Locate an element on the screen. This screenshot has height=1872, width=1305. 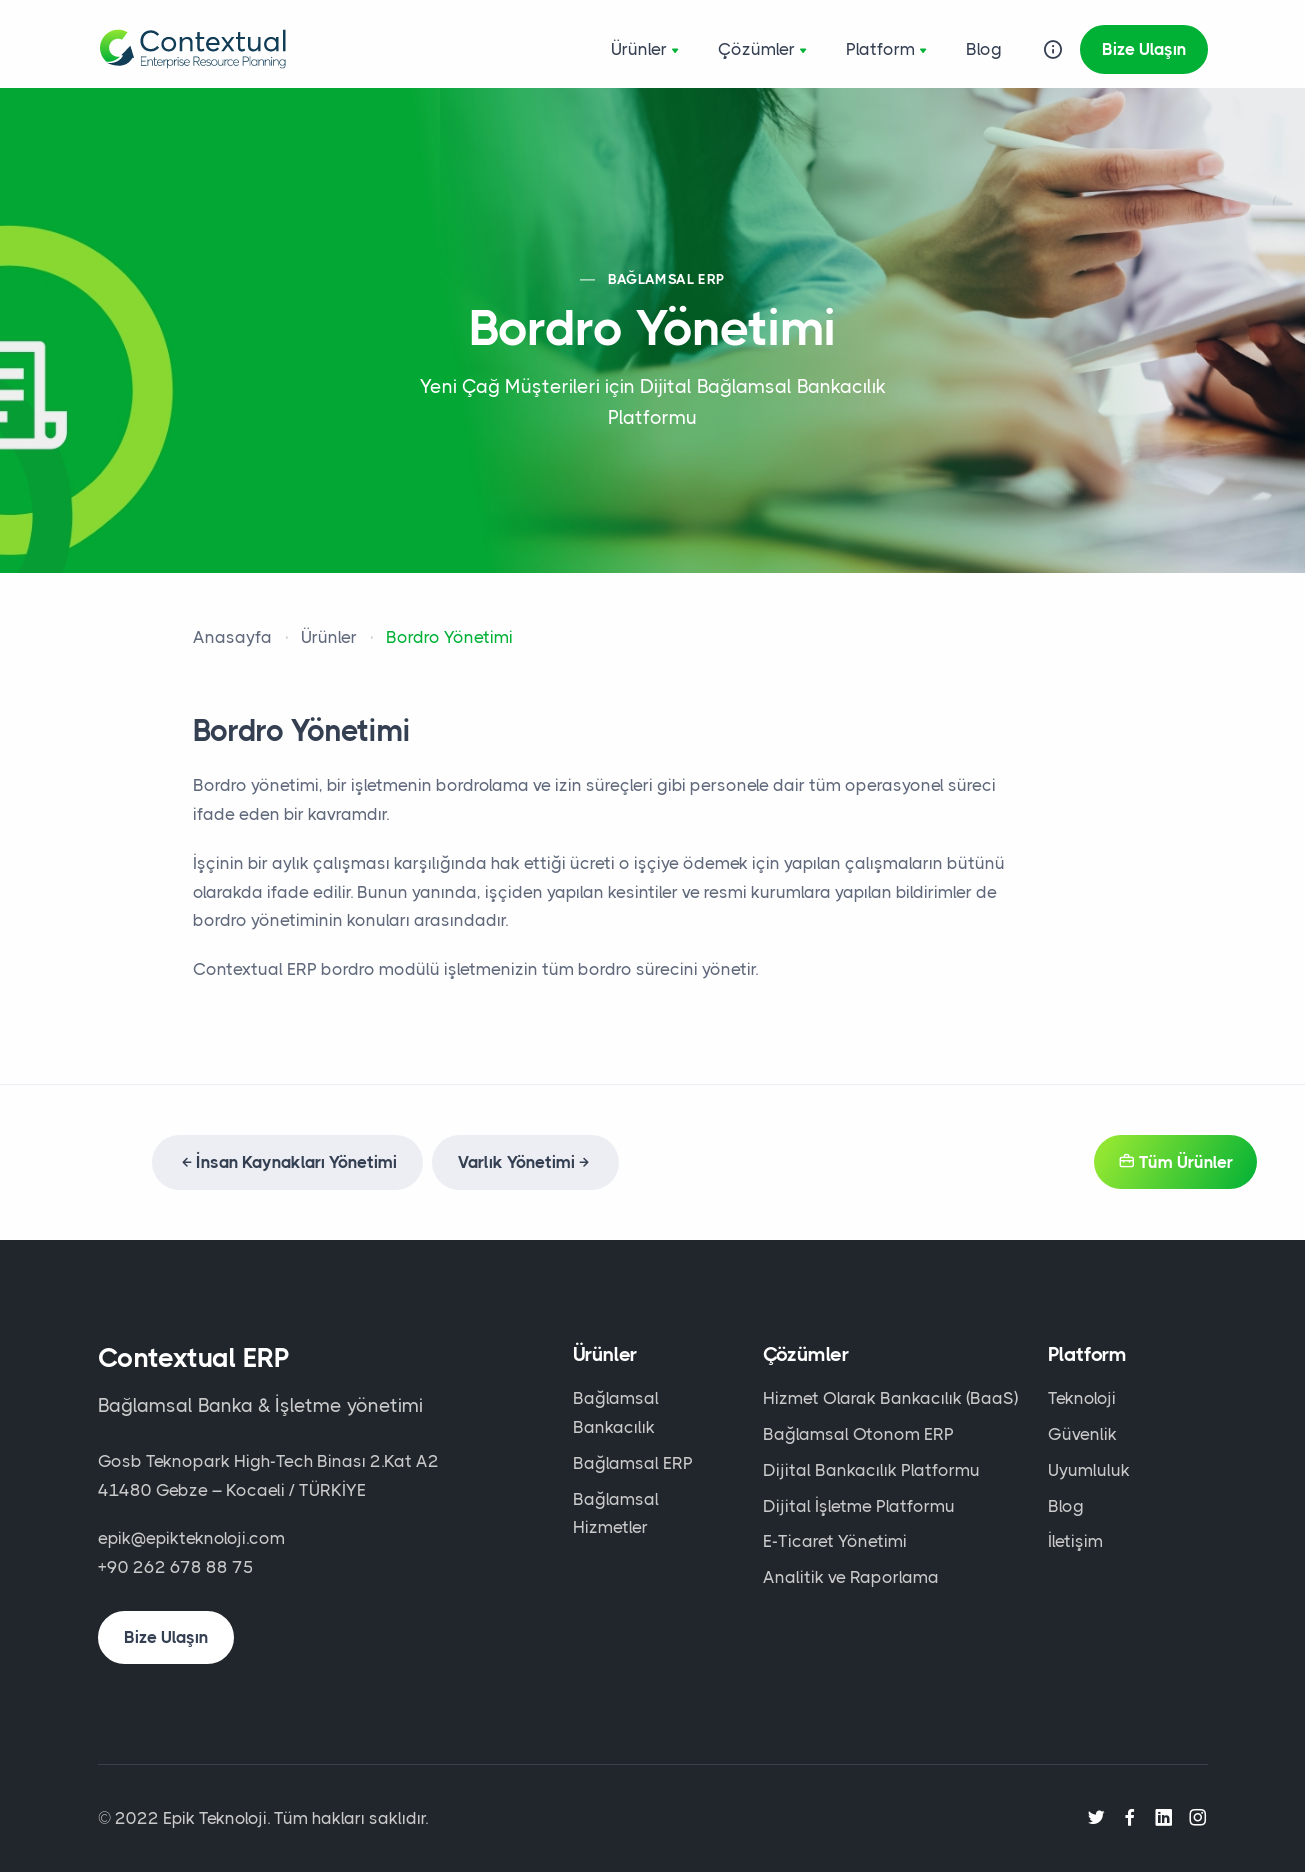
Analitik ve Raporlama is located at coordinates (851, 1577).